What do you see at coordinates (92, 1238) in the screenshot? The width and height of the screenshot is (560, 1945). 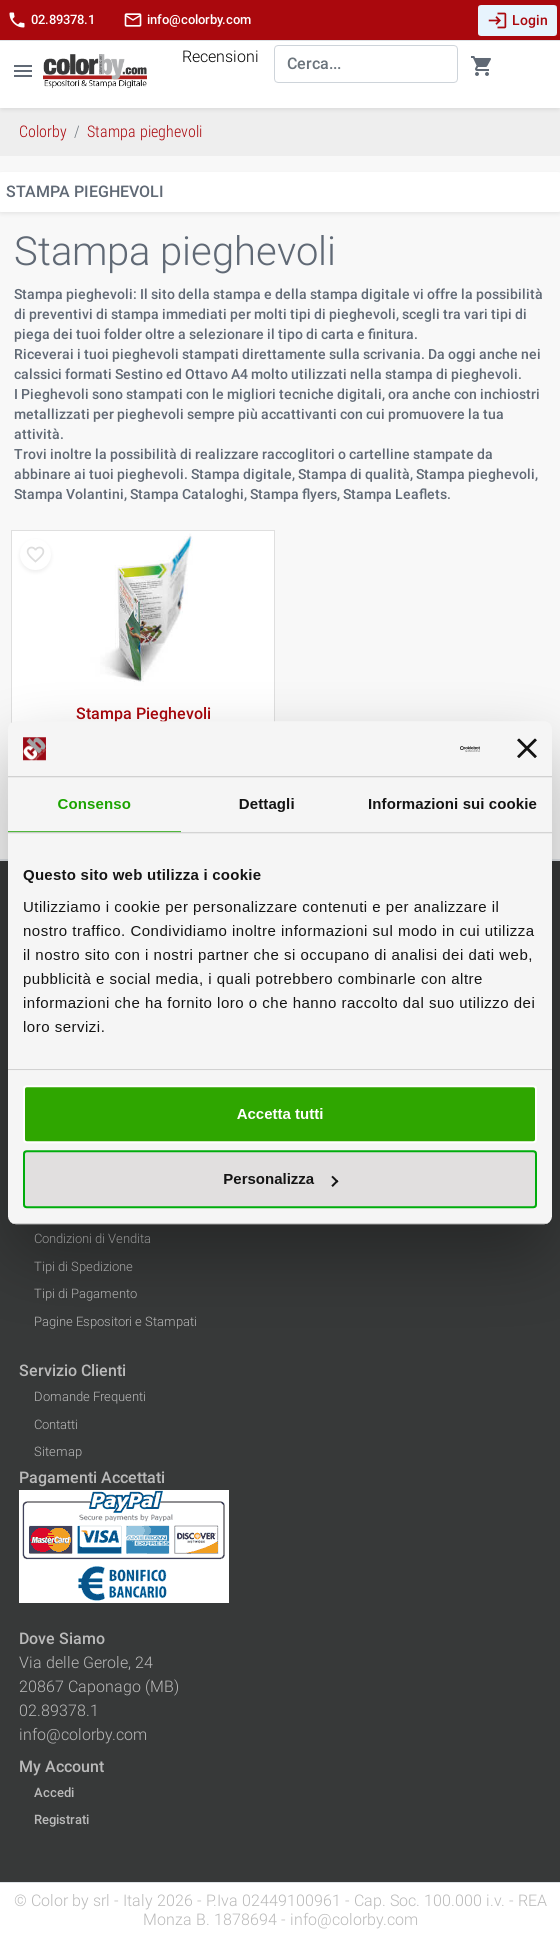 I see `Condizioni di Vendita` at bounding box center [92, 1238].